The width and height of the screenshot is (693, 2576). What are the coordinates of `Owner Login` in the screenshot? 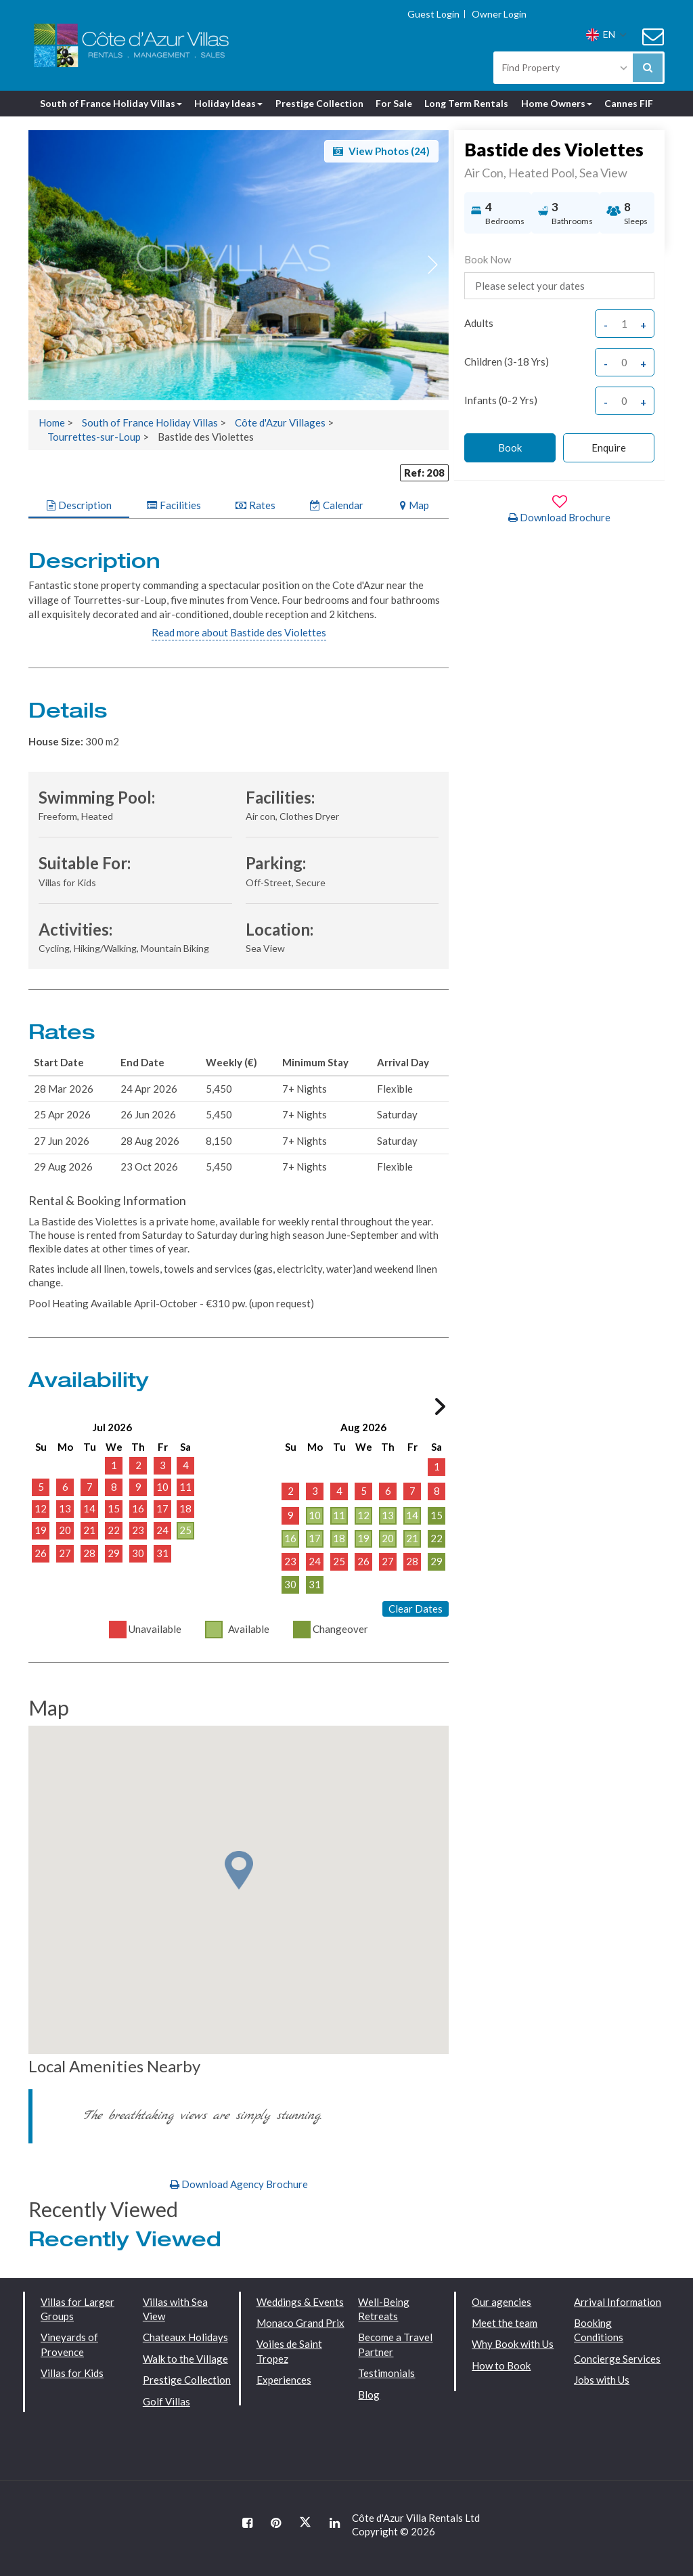 It's located at (499, 14).